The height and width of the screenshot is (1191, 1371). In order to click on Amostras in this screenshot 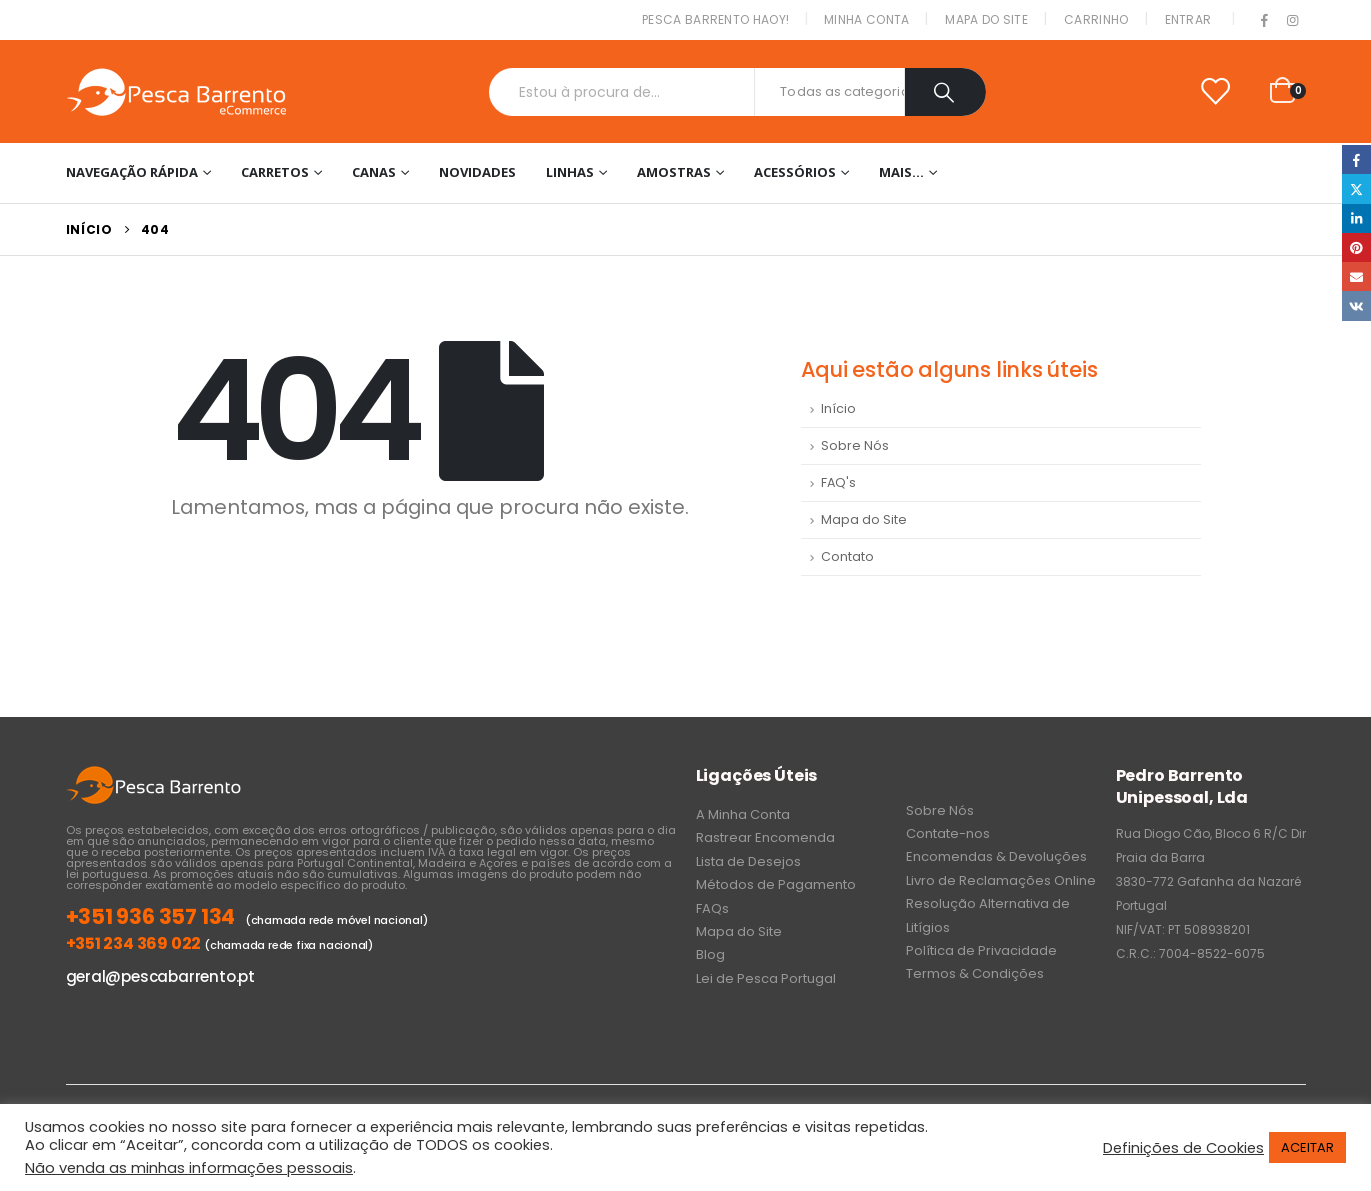, I will do `click(674, 172)`.